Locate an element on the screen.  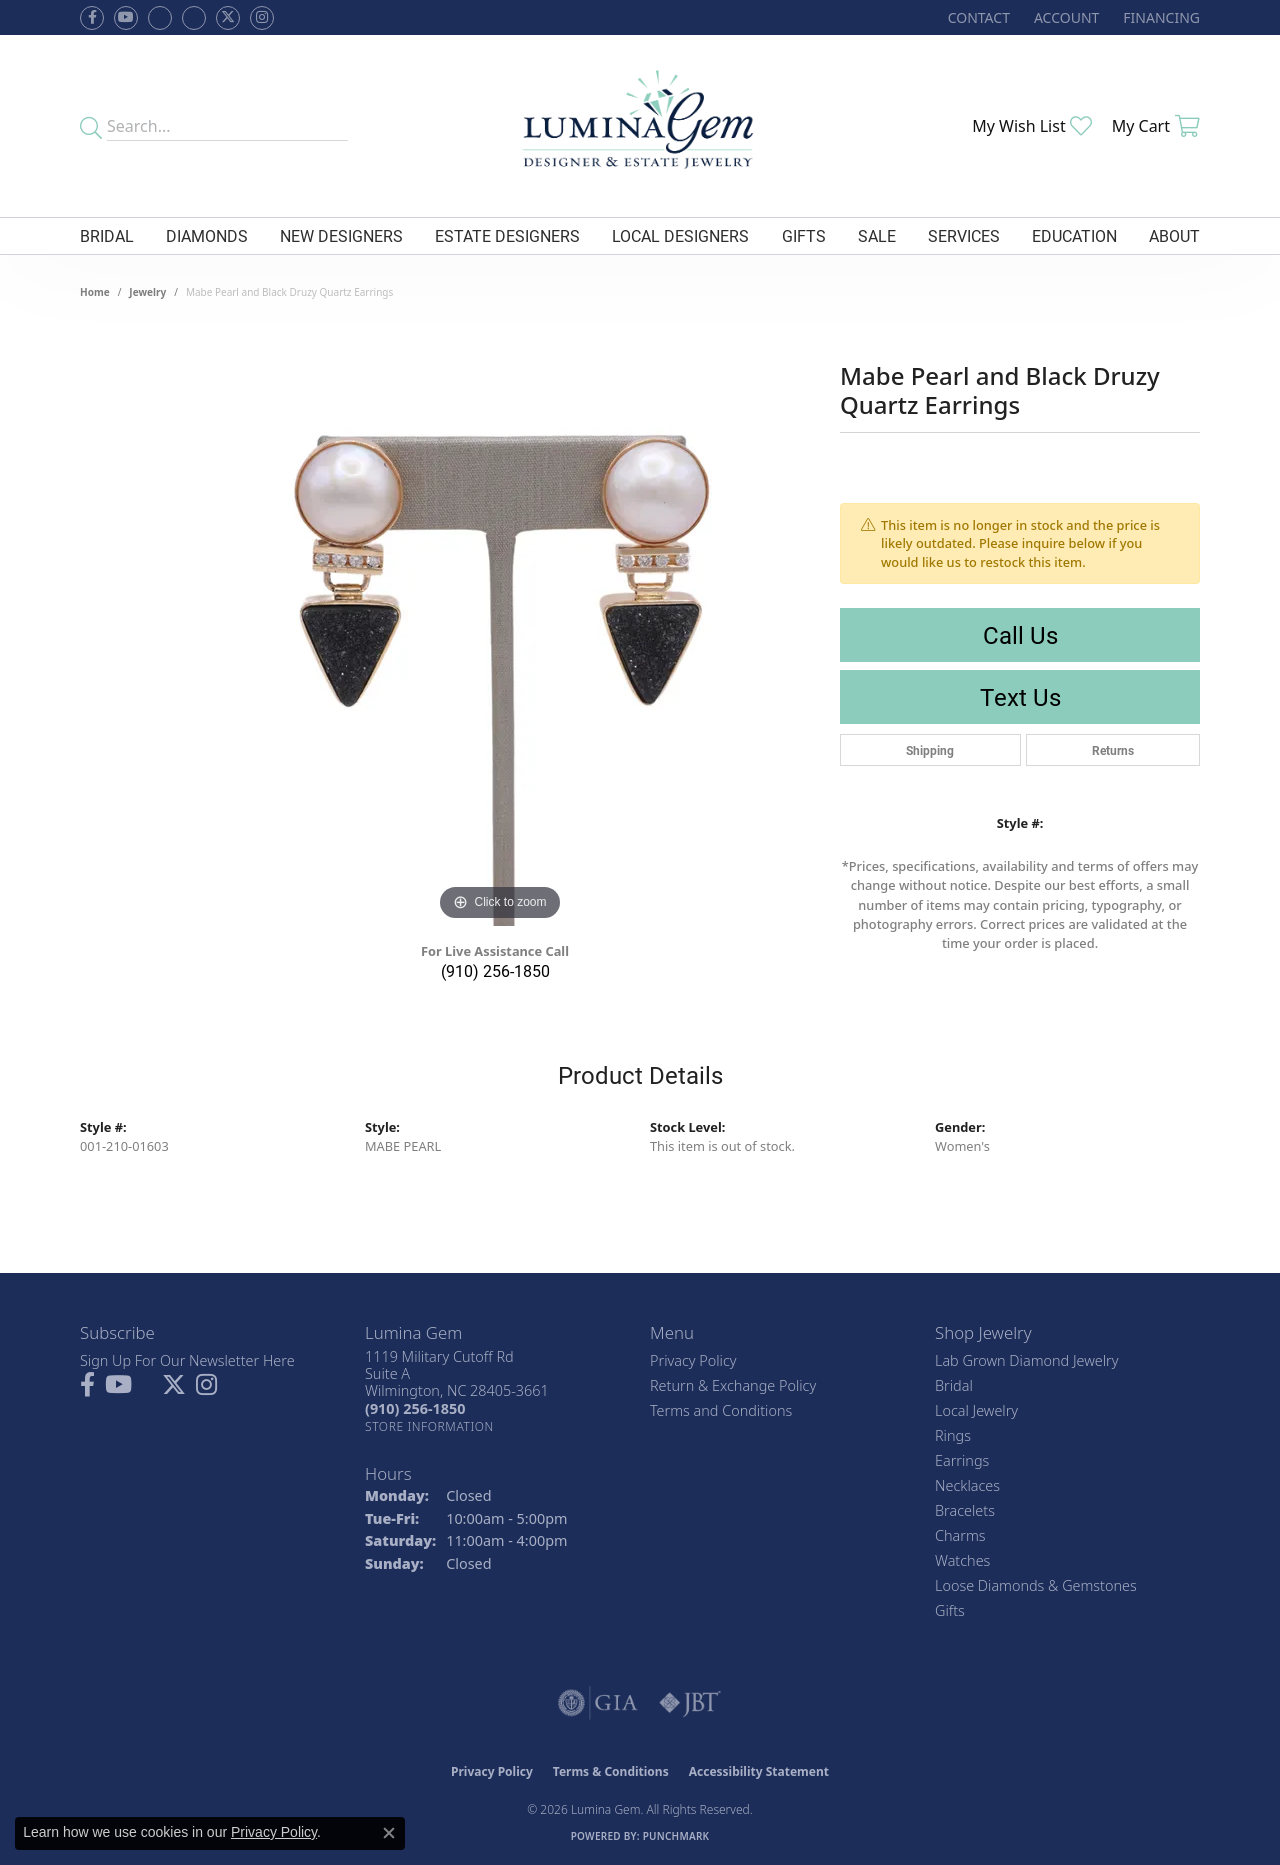
New Designers is located at coordinates (341, 235).